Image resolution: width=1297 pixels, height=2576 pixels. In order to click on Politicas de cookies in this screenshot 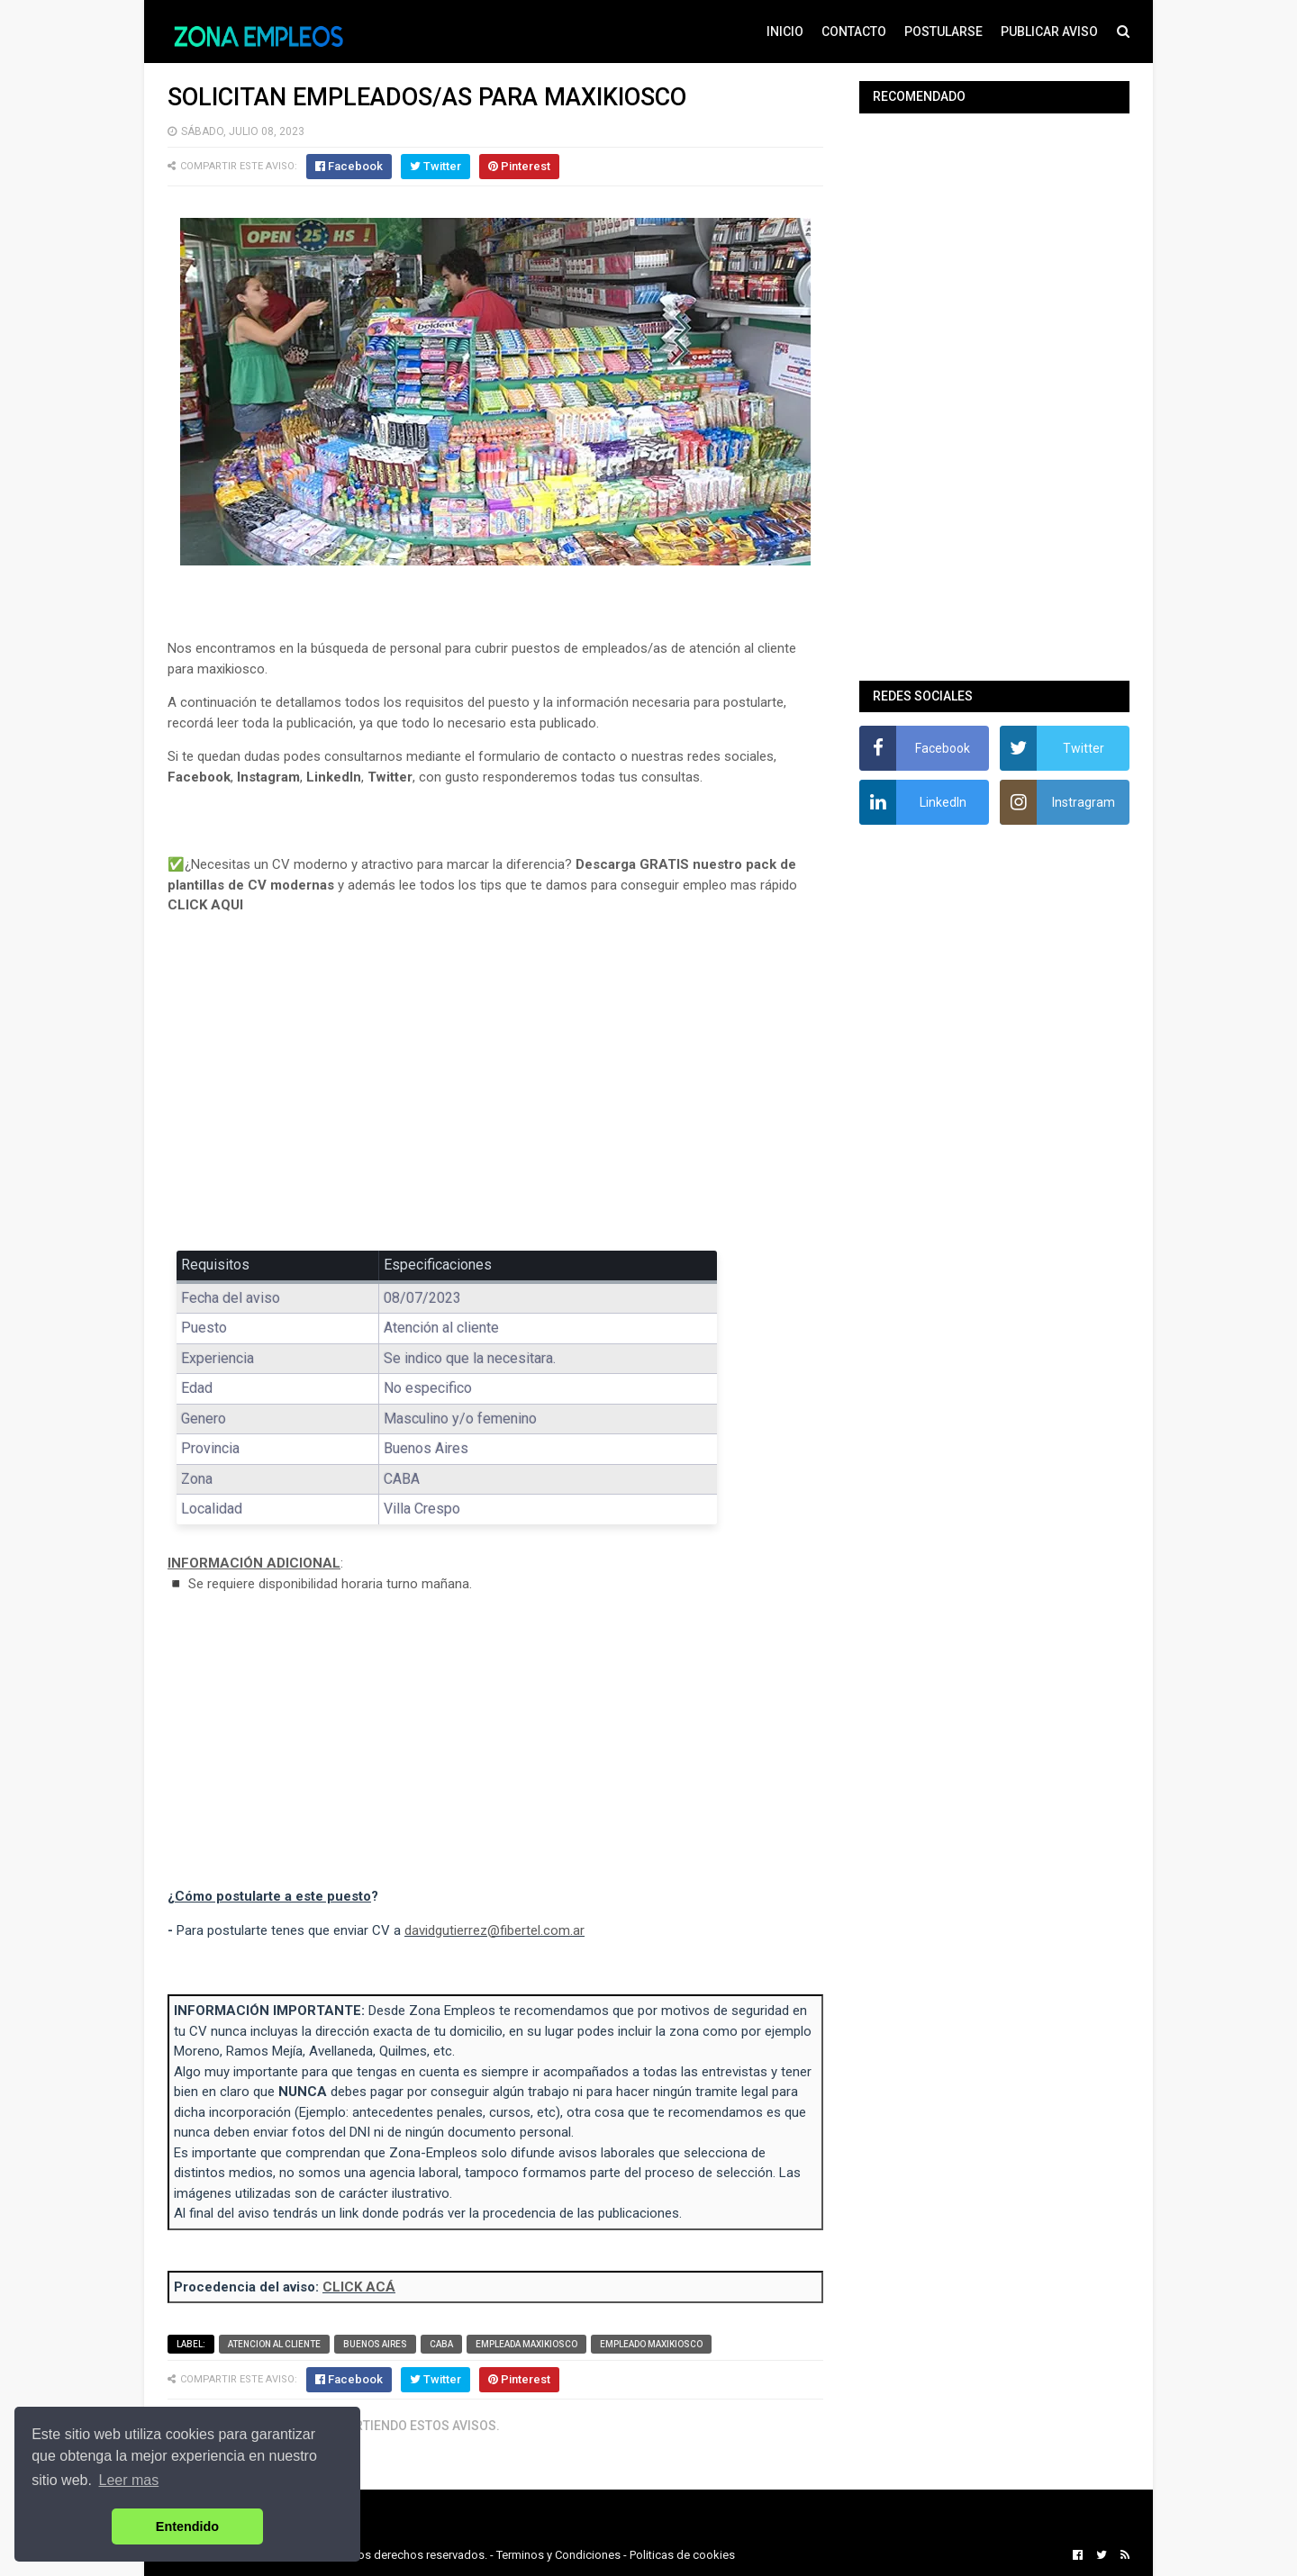, I will do `click(682, 2555)`.